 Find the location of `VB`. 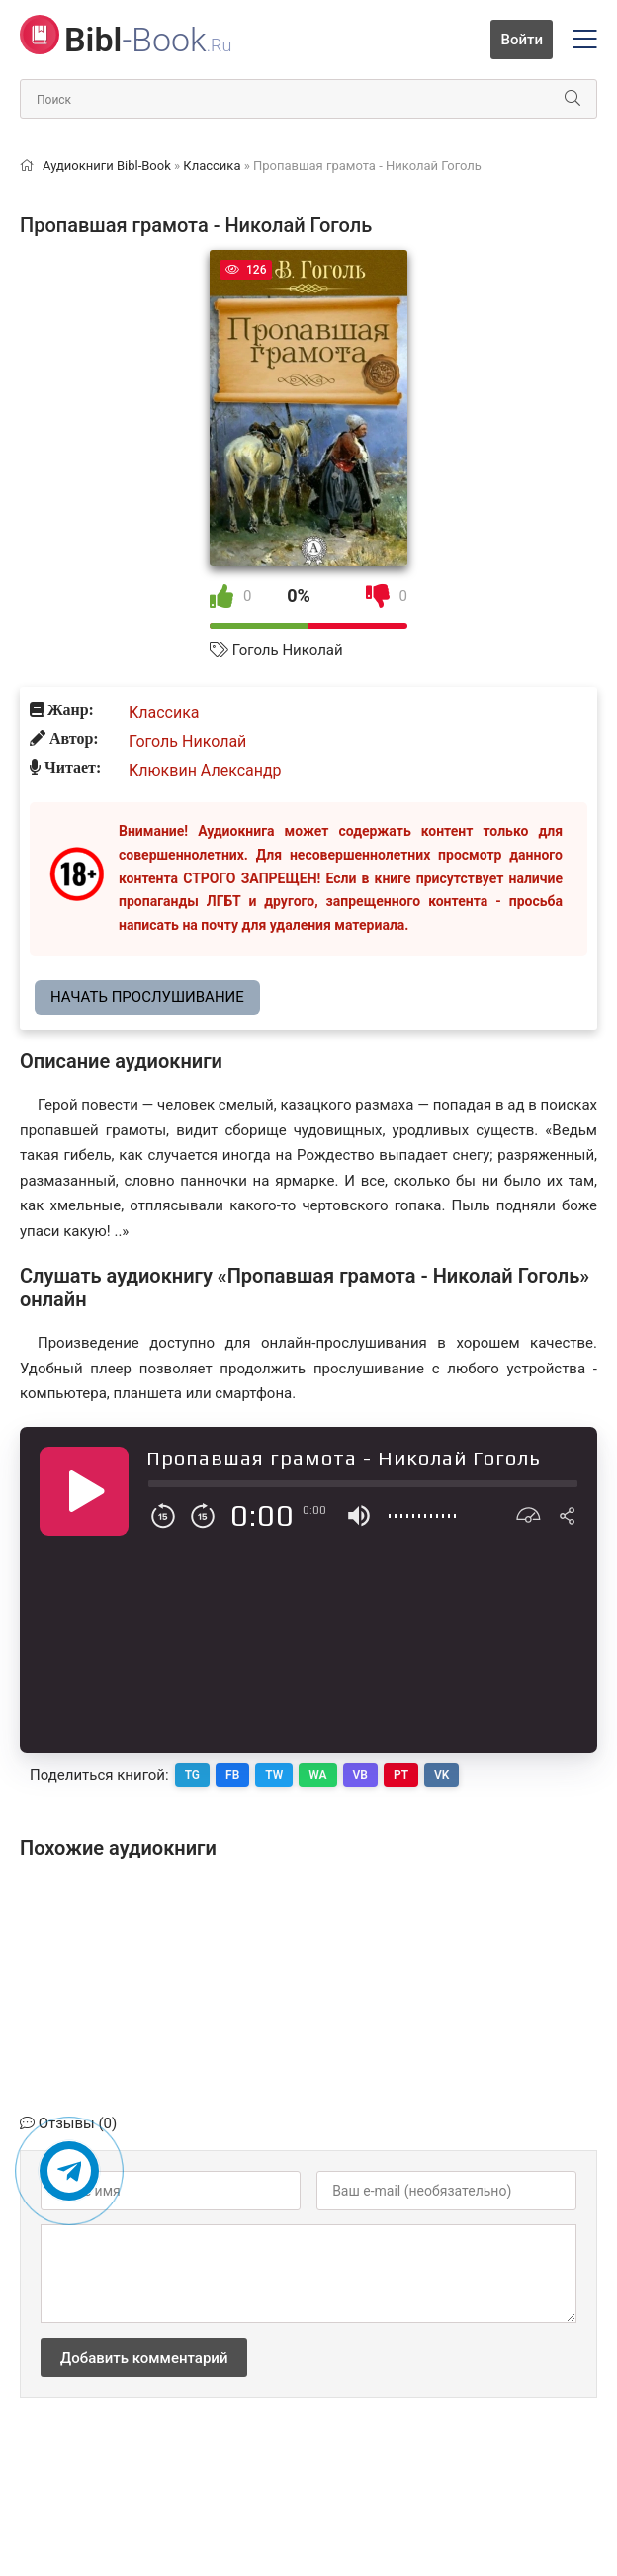

VB is located at coordinates (360, 1775).